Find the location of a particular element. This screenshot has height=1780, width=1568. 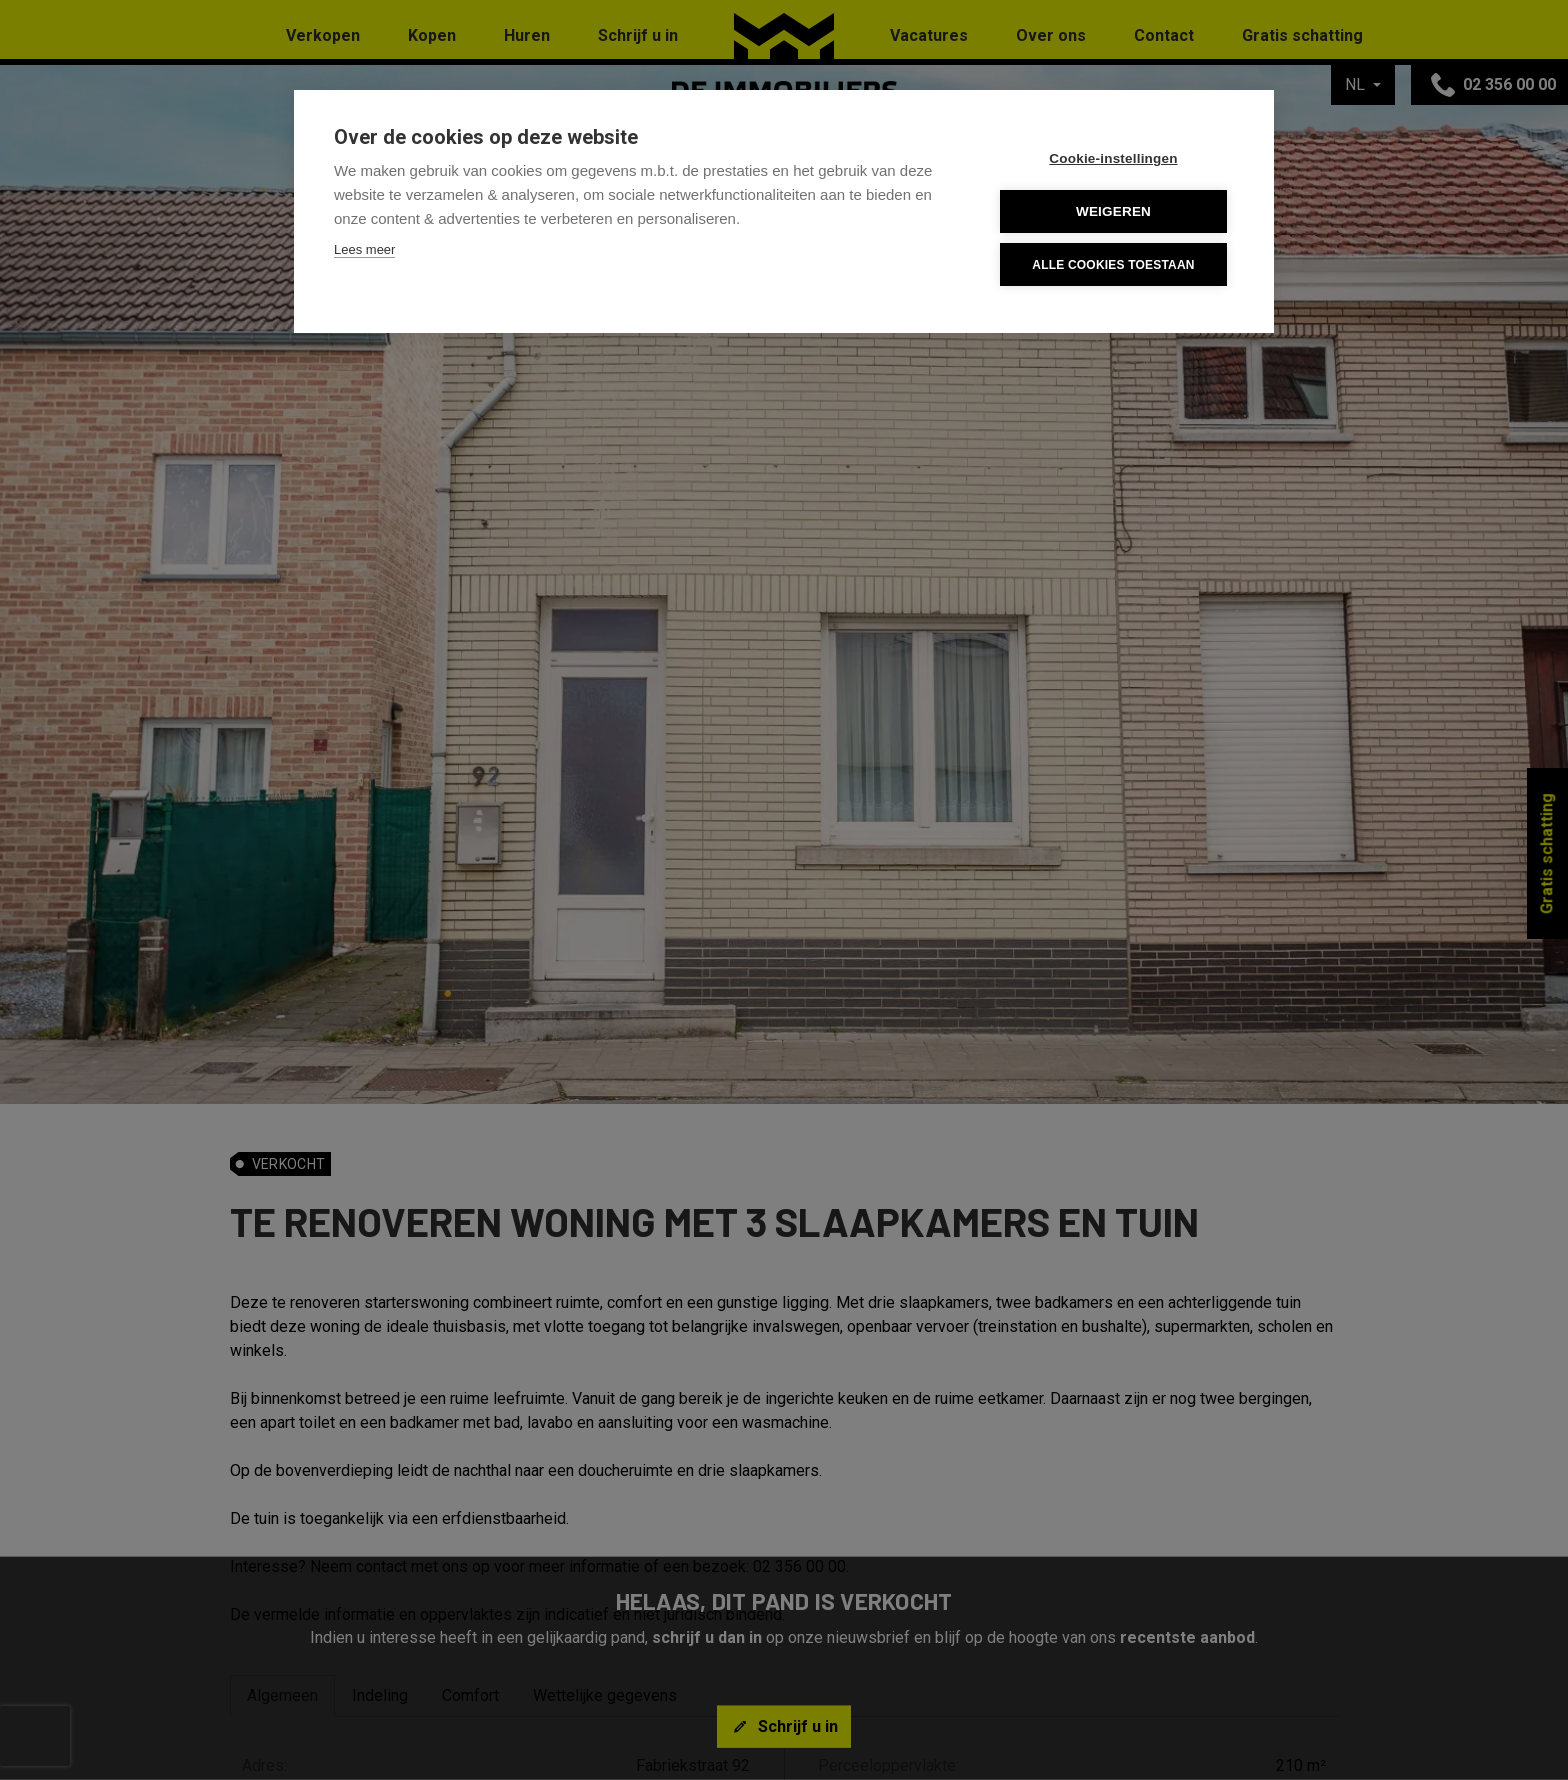

Lees meer is located at coordinates (364, 249).